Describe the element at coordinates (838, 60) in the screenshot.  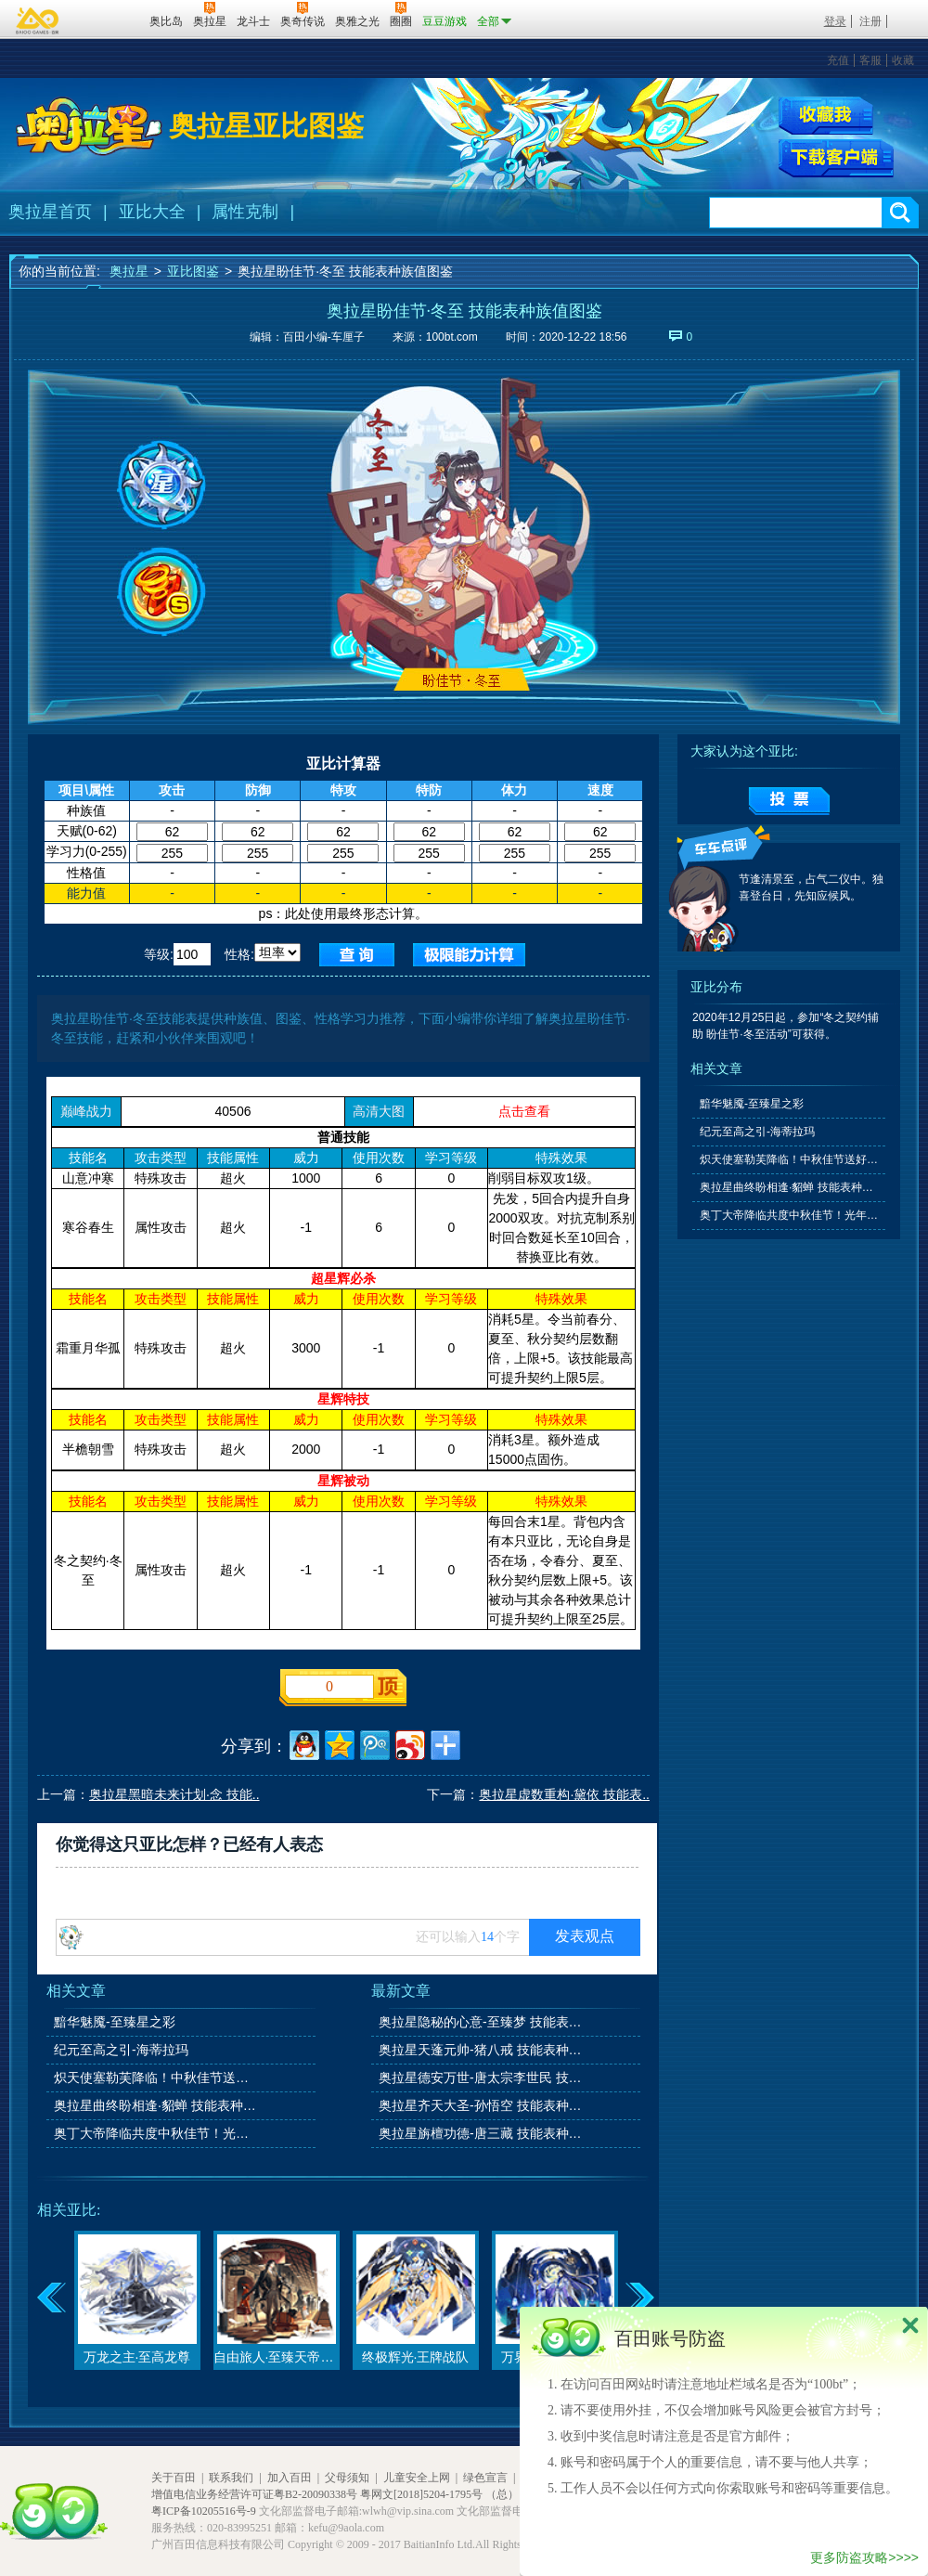
I see `充值` at that location.